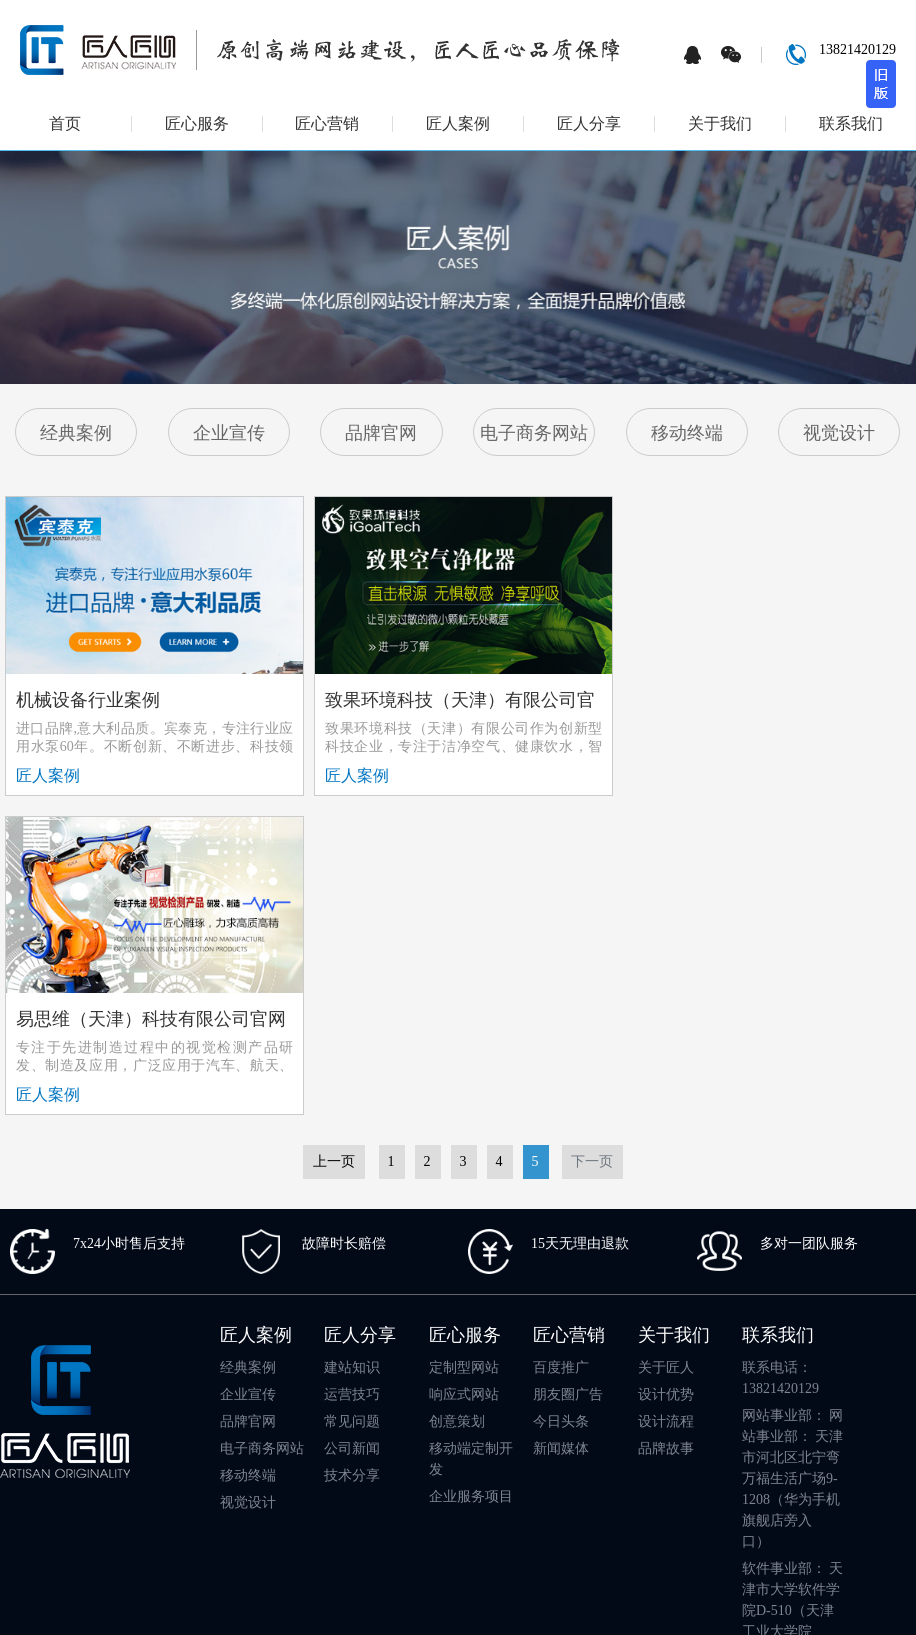 The width and height of the screenshot is (916, 1635). What do you see at coordinates (561, 1099) in the screenshot?
I see `今日头条` at bounding box center [561, 1099].